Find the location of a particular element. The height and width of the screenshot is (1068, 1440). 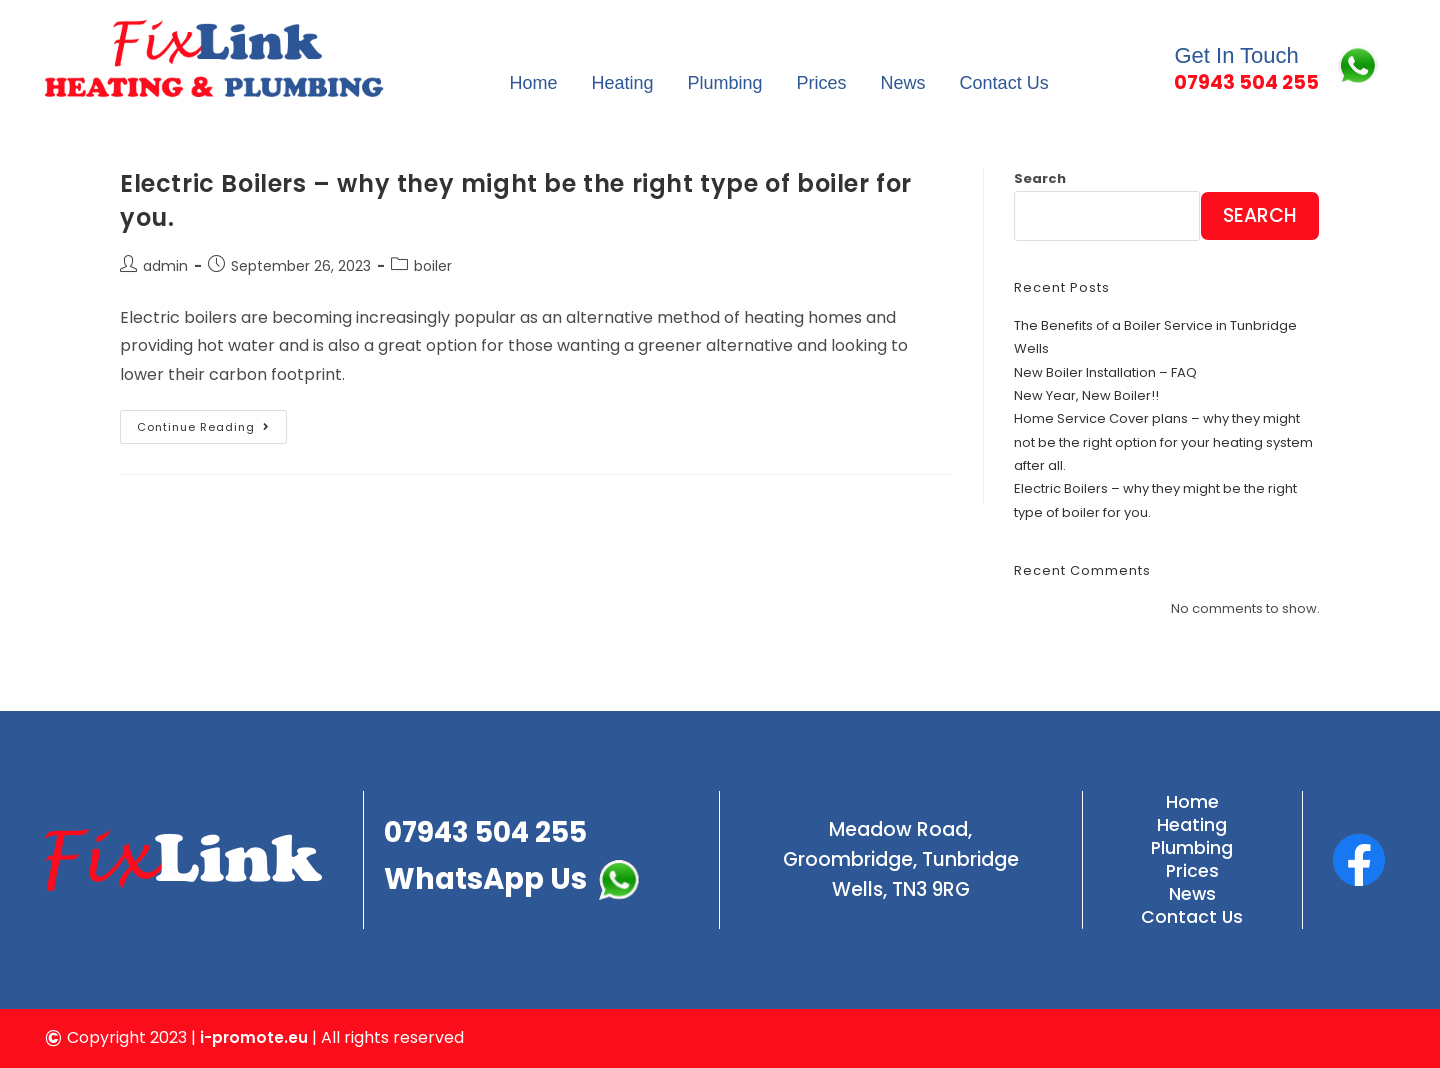

Continue Reading is located at coordinates (212, 422).